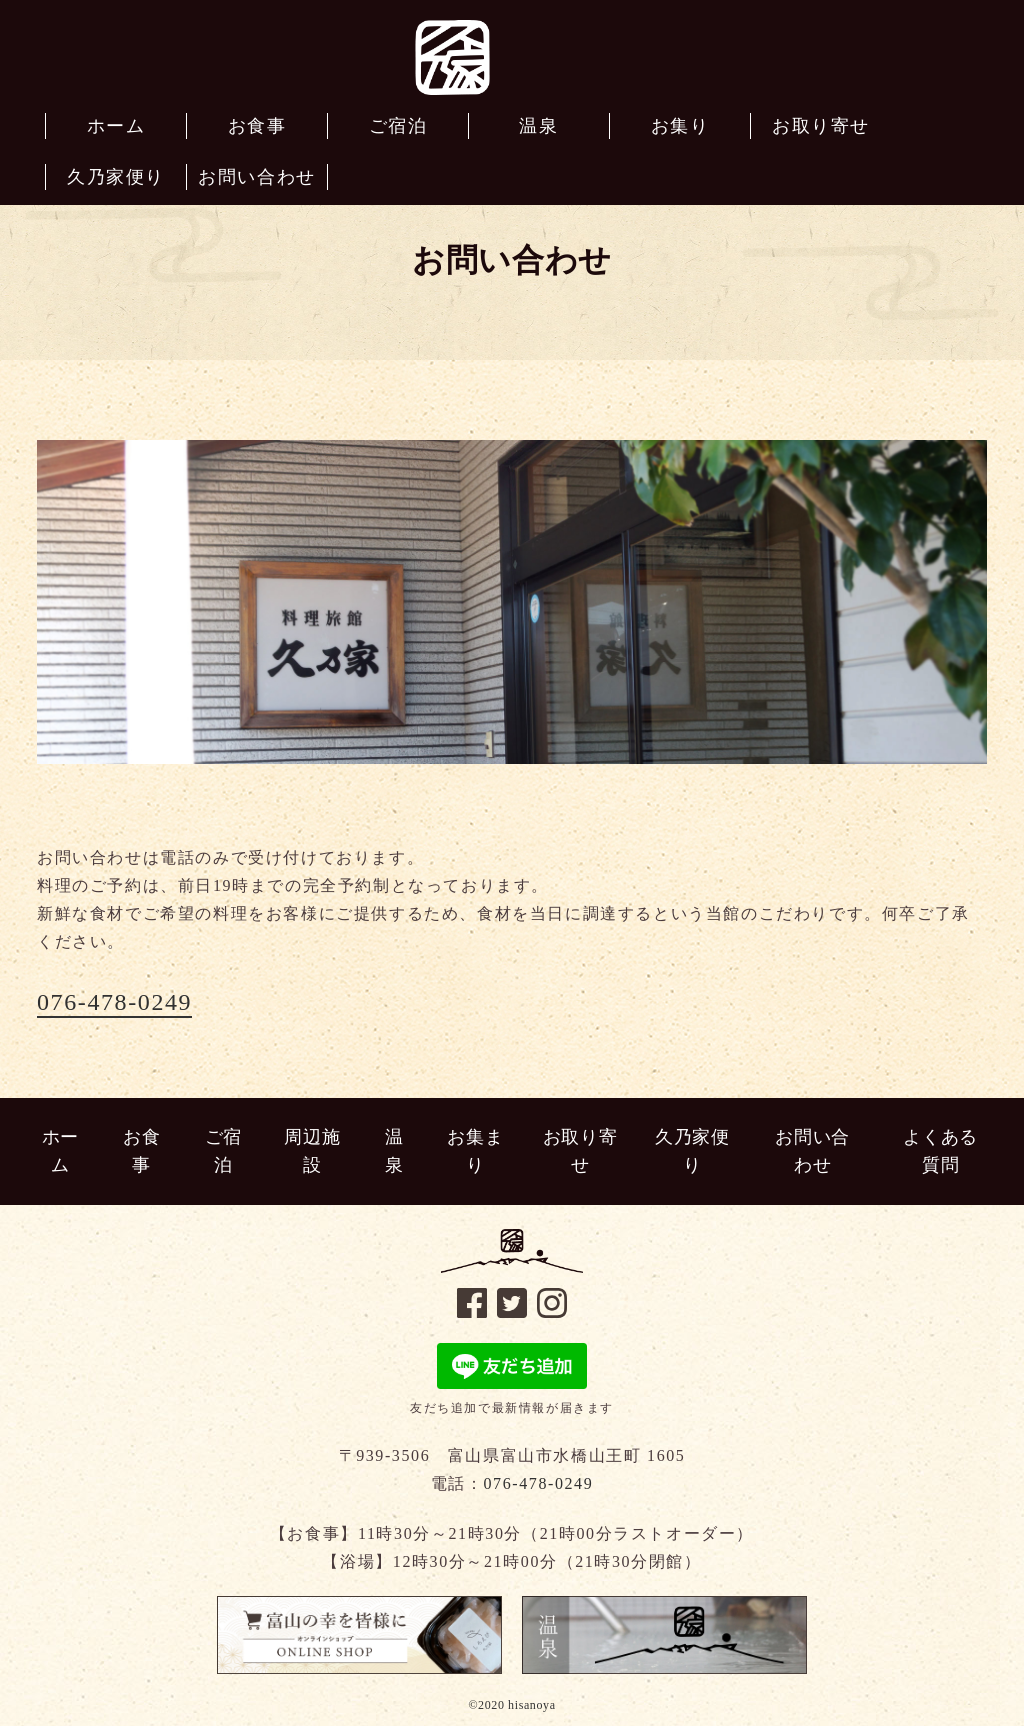 The height and width of the screenshot is (1726, 1024). What do you see at coordinates (60, 1151) in the screenshot?
I see `ホーム` at bounding box center [60, 1151].